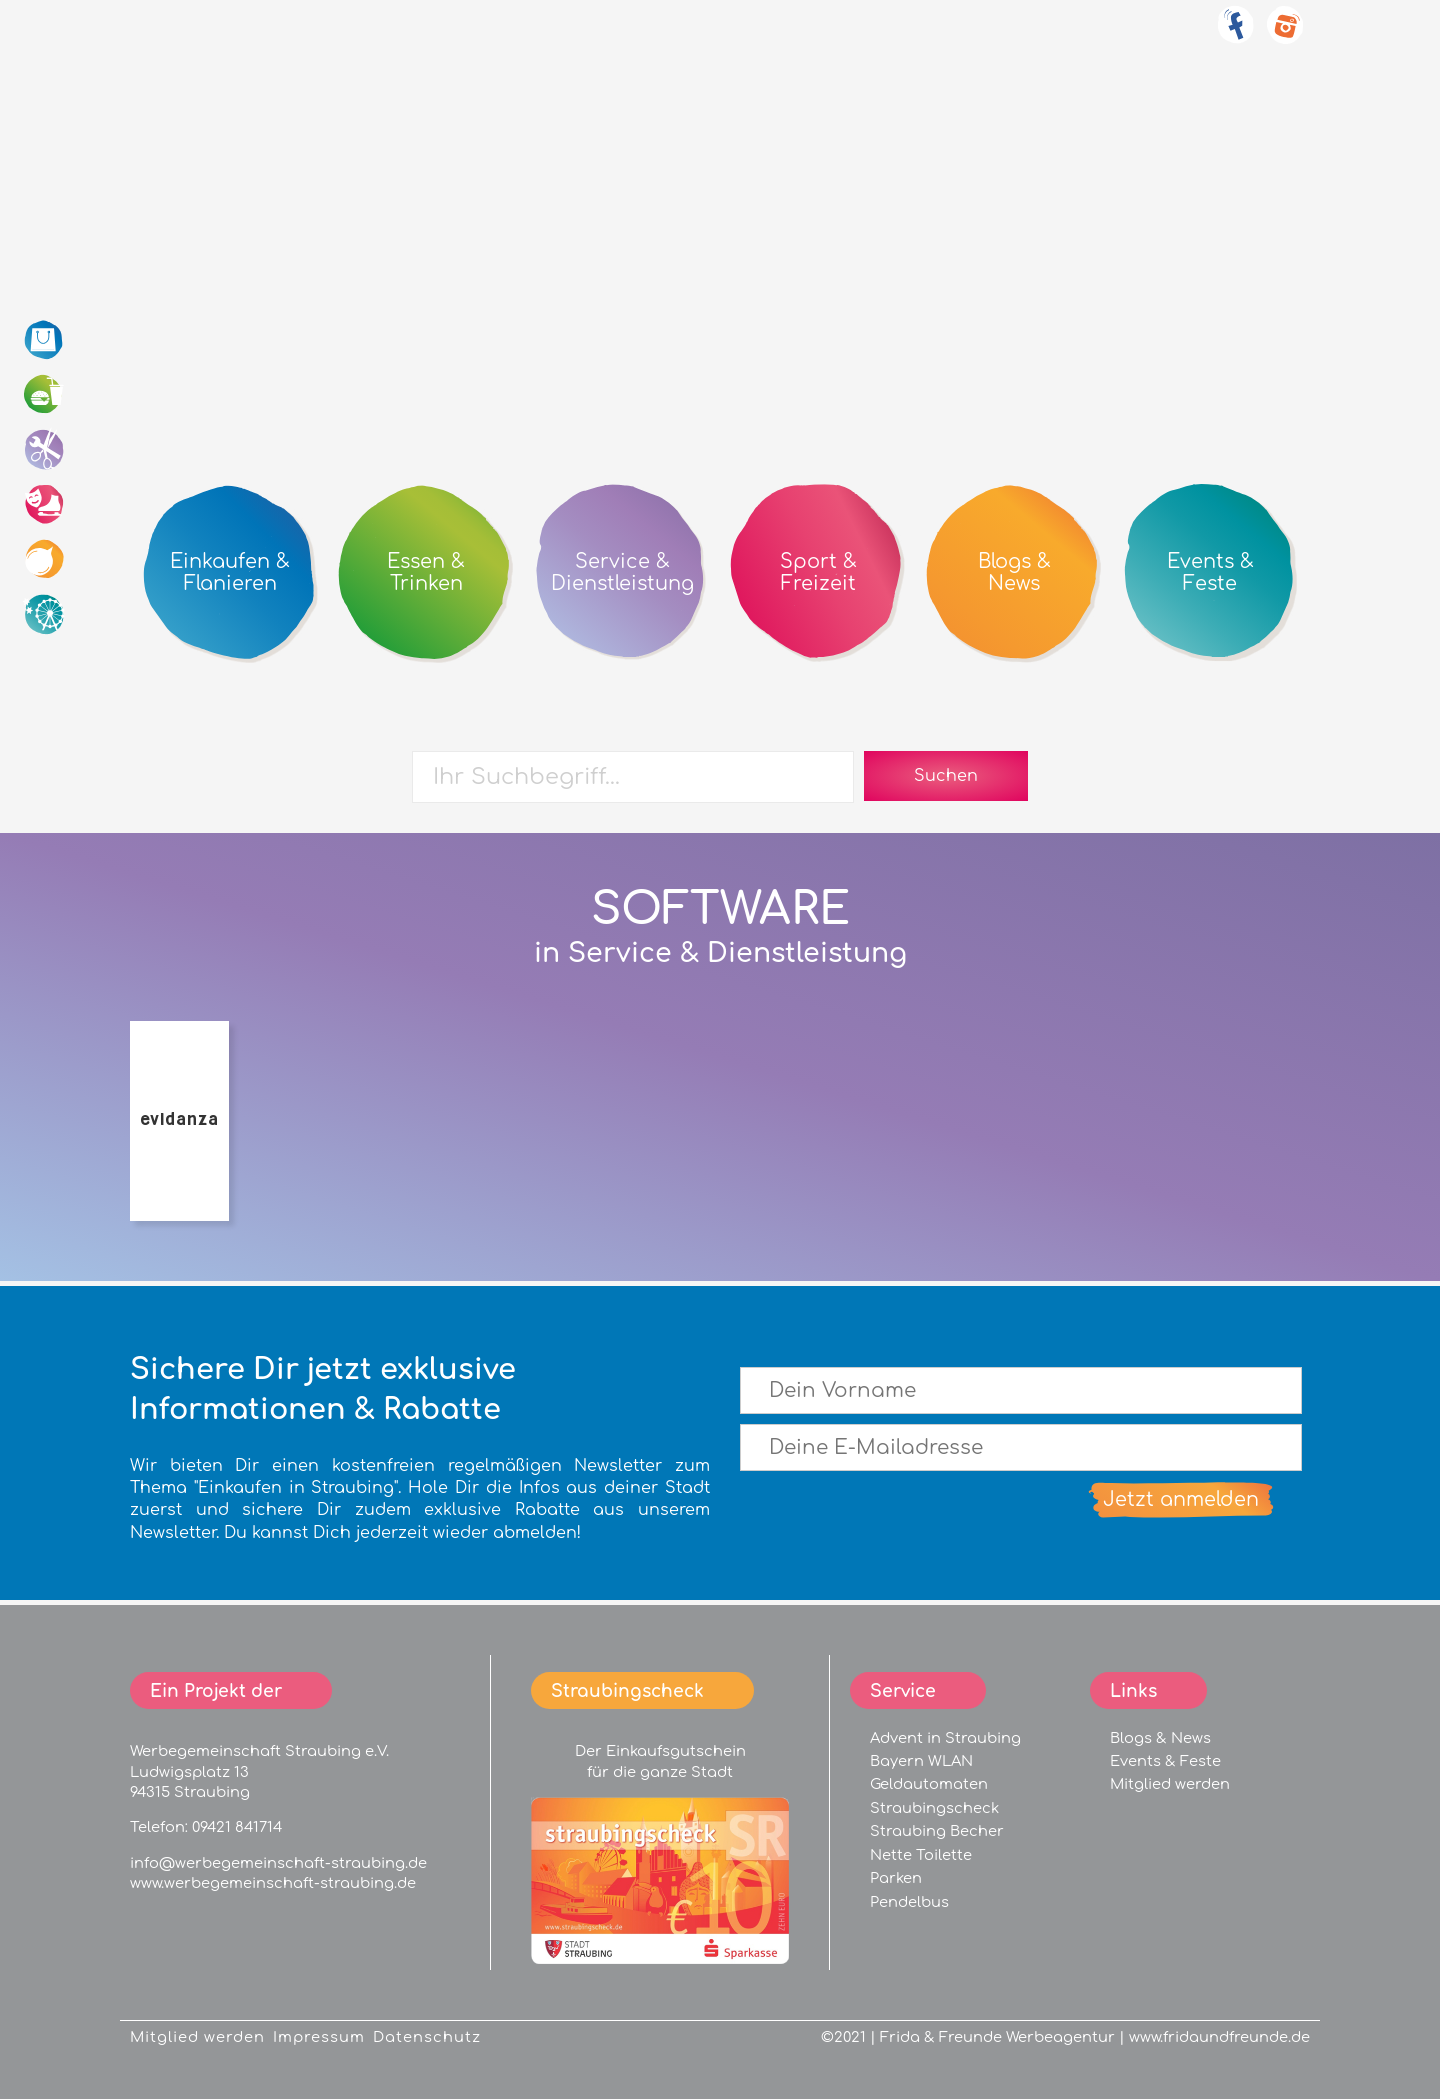 This screenshot has width=1440, height=2099. Describe the element at coordinates (1181, 1499) in the screenshot. I see `Jetzt anmelden` at that location.